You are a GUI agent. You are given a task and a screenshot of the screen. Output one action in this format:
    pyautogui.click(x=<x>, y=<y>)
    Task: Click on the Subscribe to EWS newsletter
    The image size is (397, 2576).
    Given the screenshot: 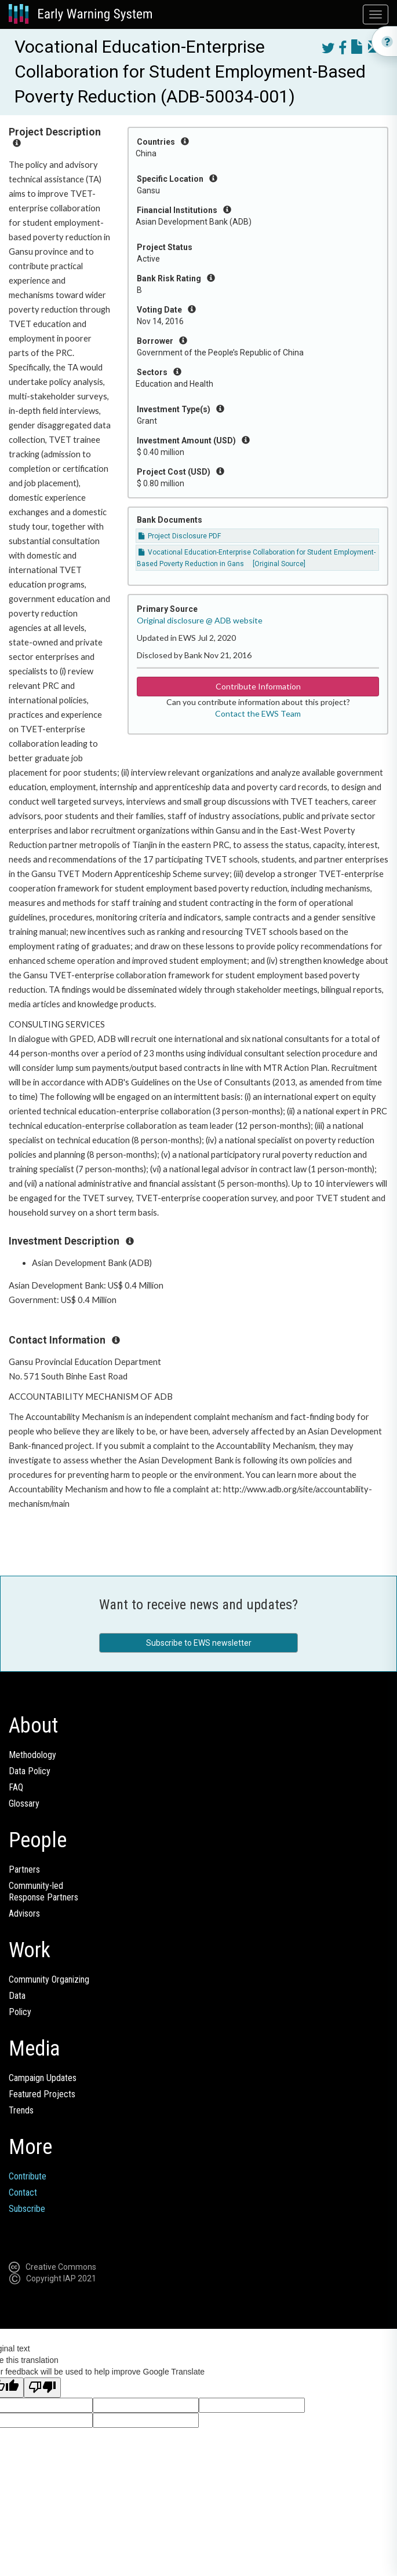 What is the action you would take?
    pyautogui.click(x=199, y=1642)
    